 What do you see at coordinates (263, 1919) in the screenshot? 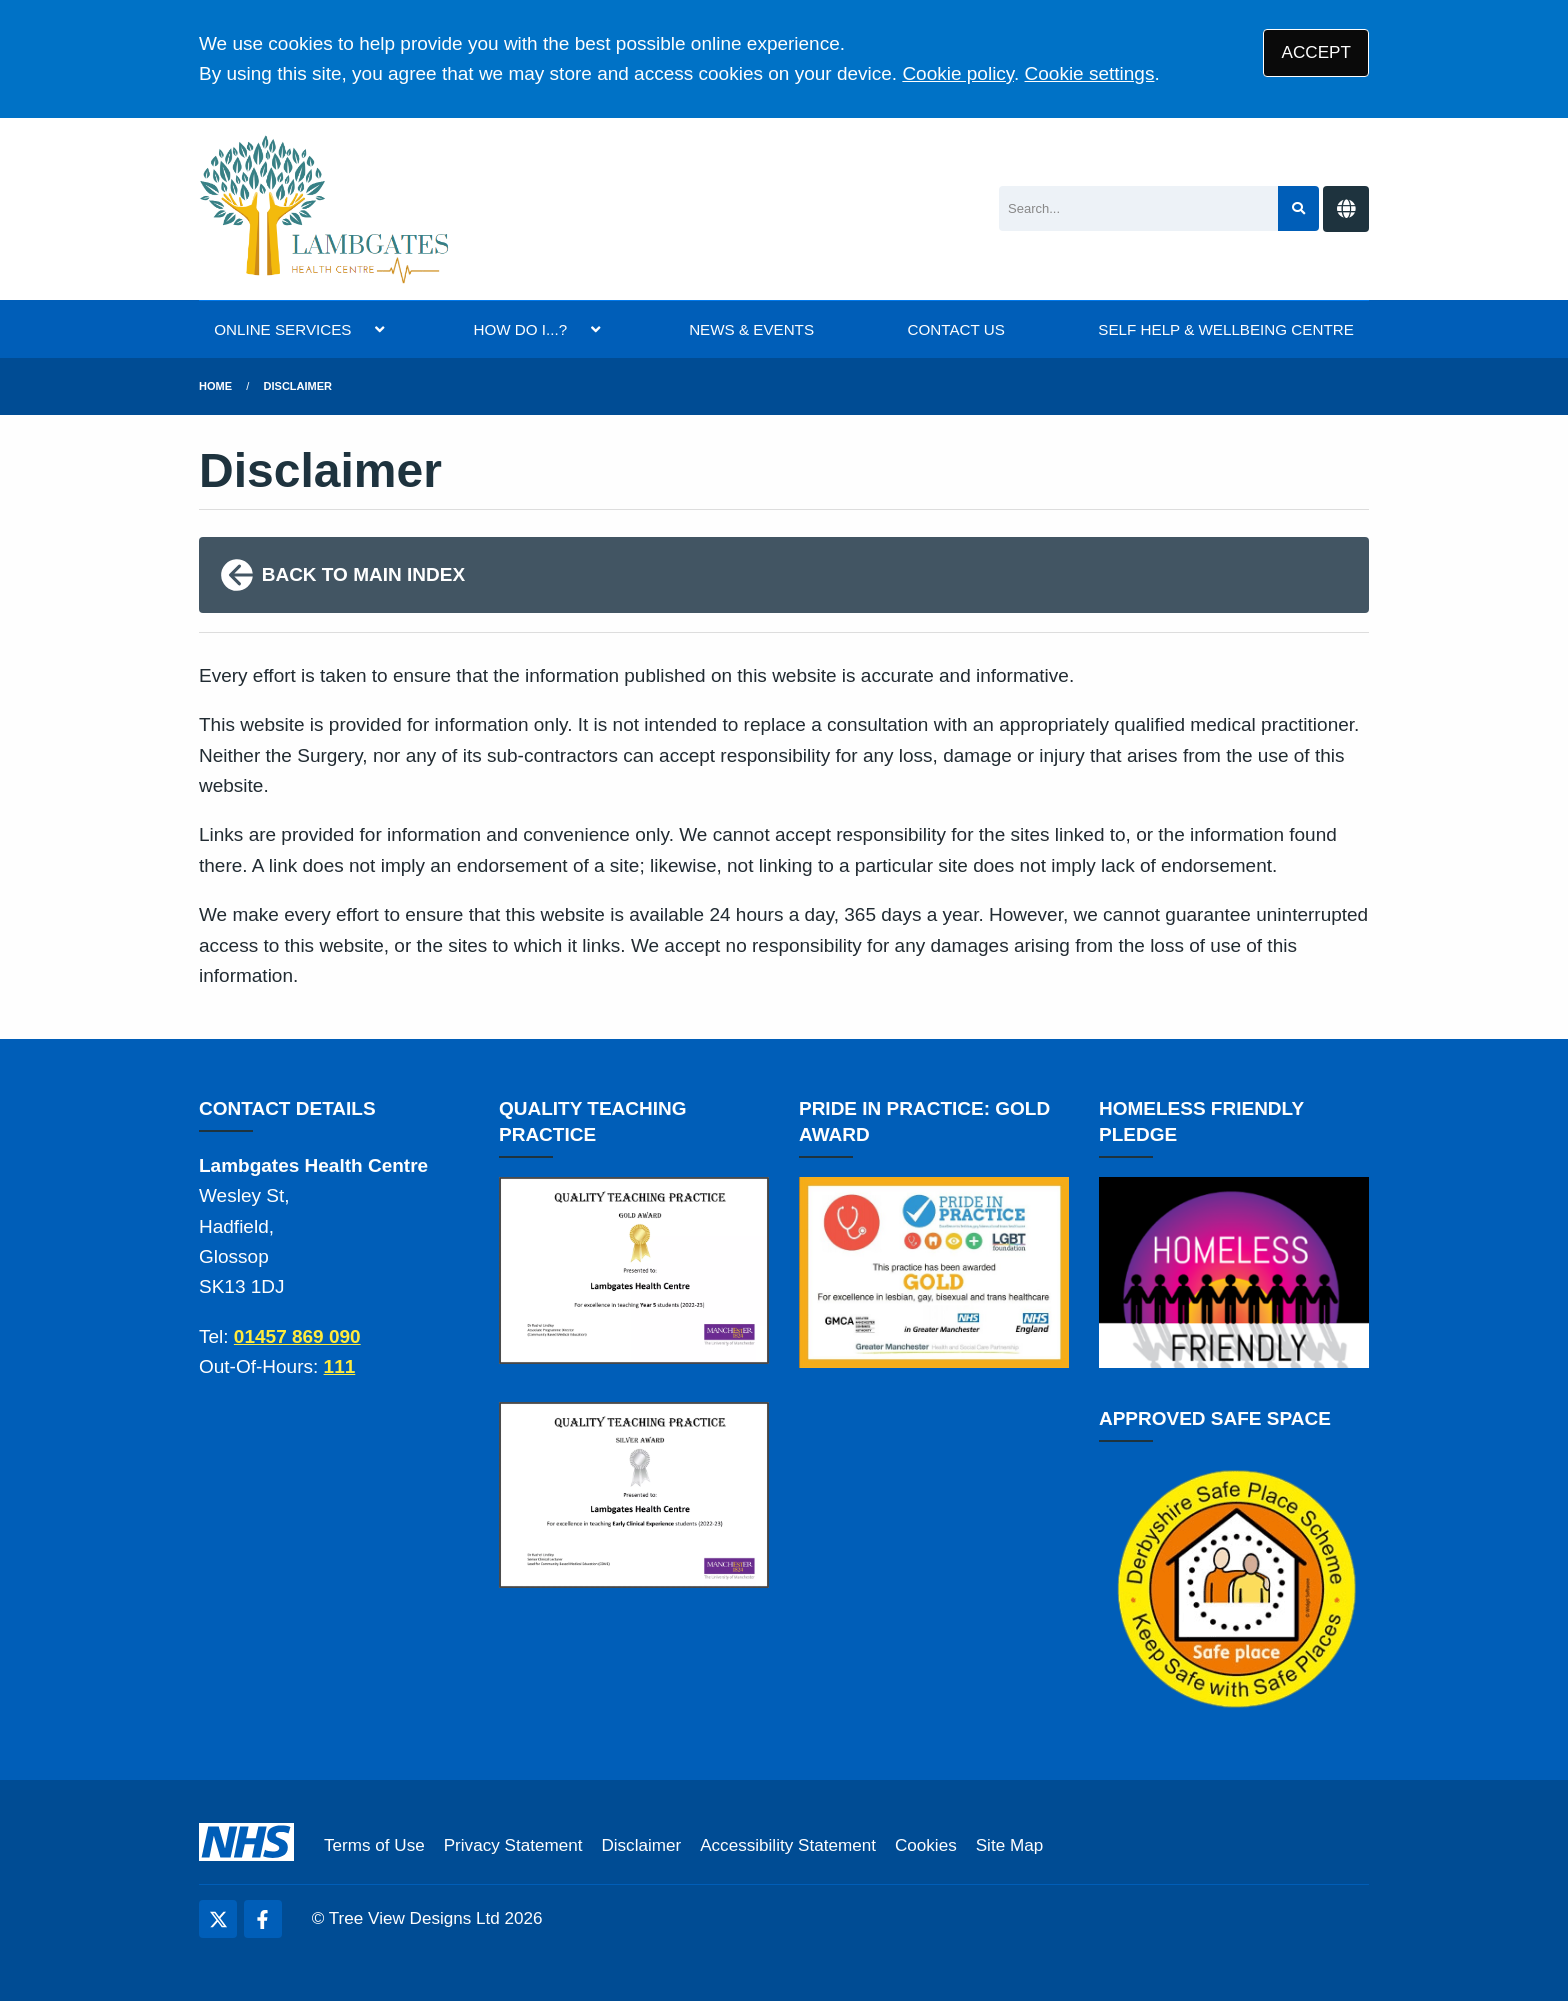
I see `[Facebook (opens new window)]` at bounding box center [263, 1919].